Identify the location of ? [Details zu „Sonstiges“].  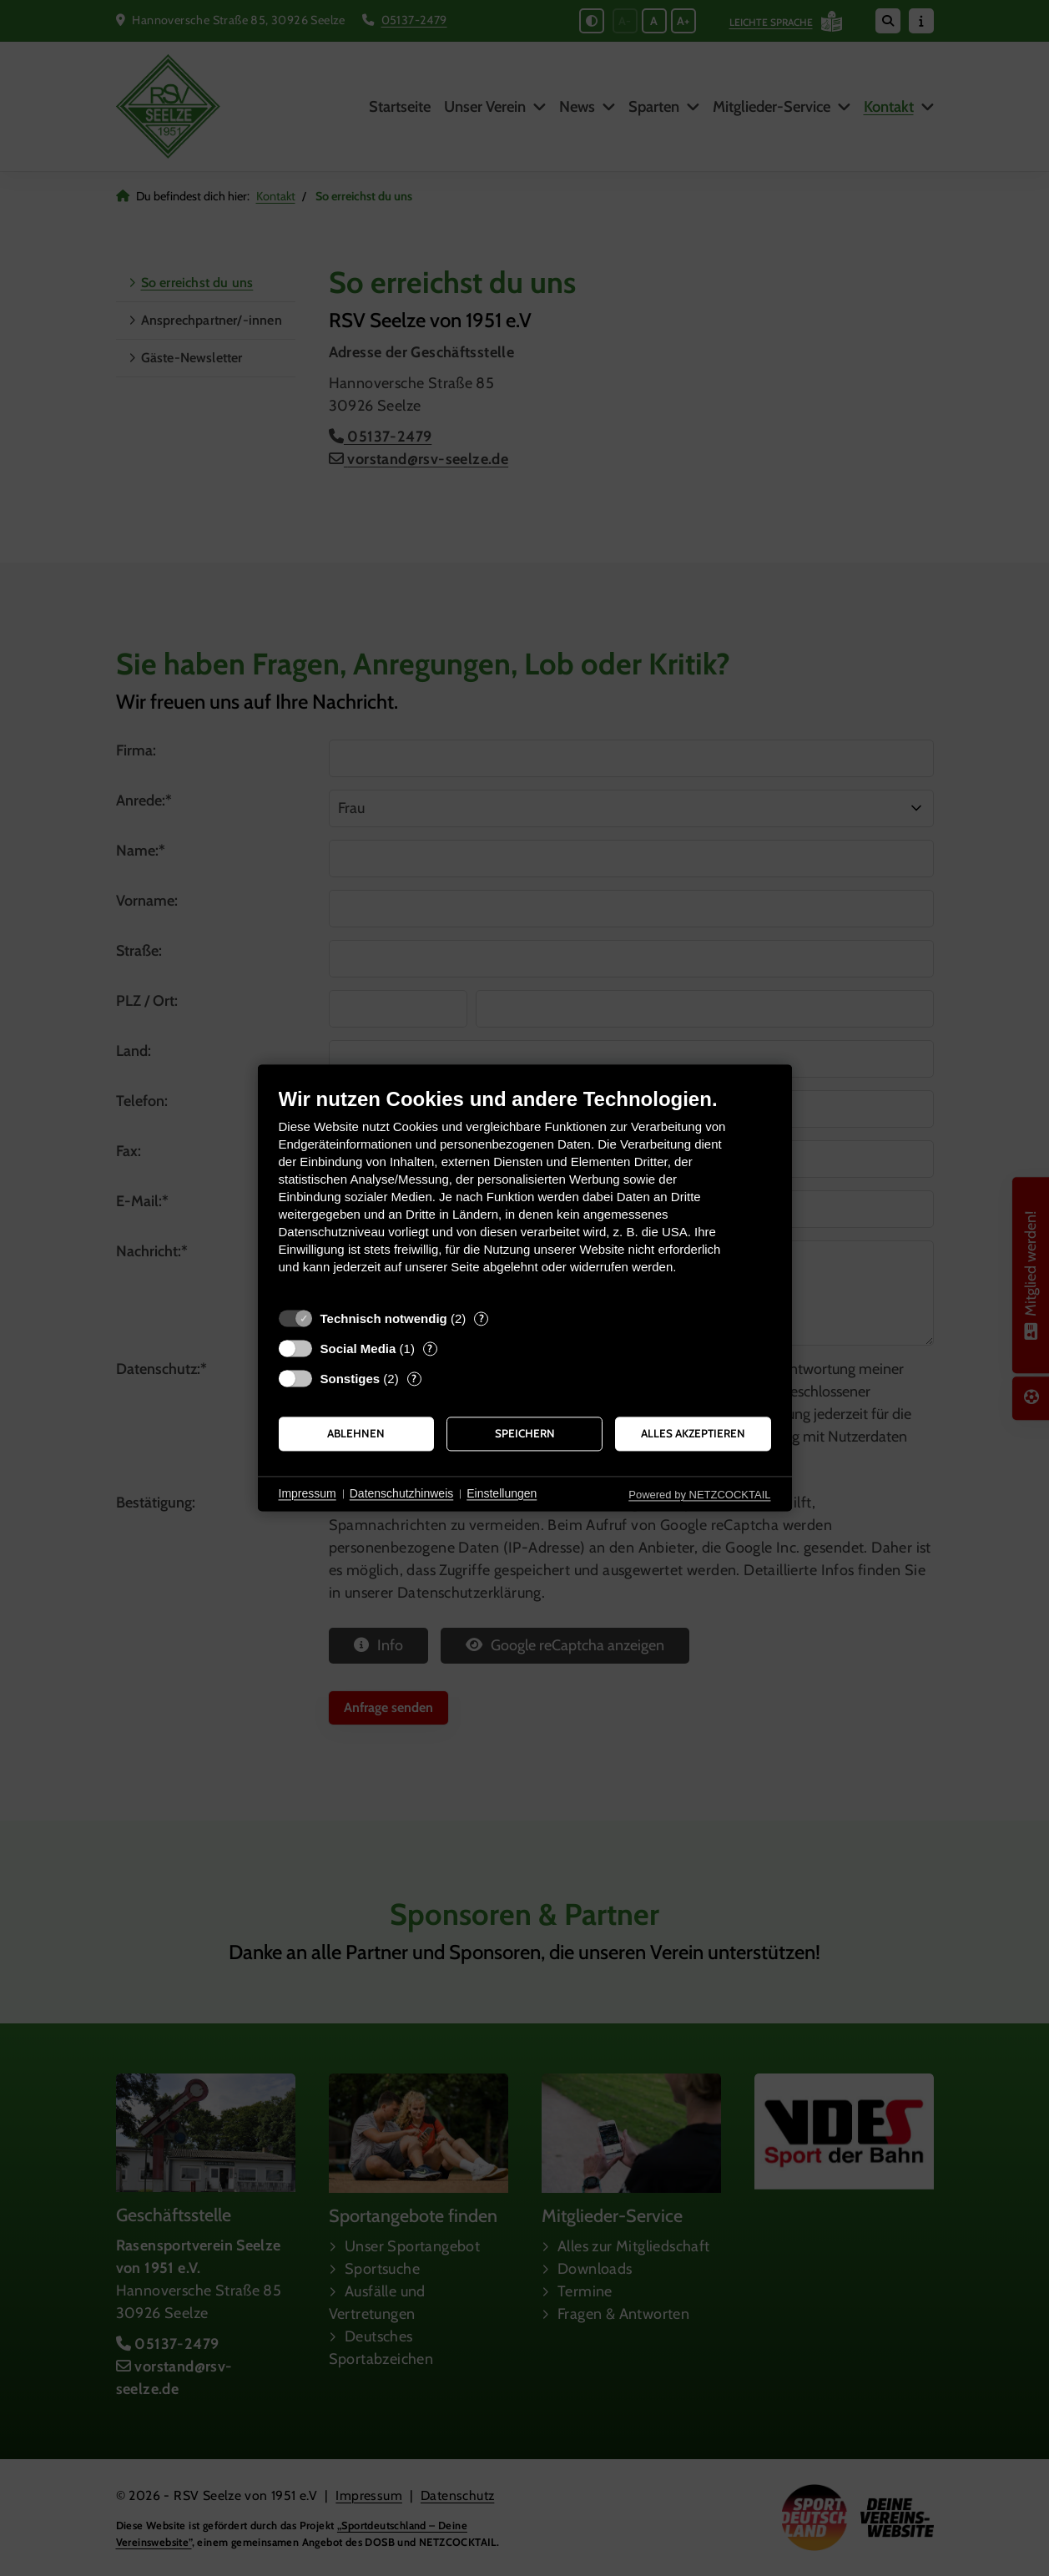
(413, 1378).